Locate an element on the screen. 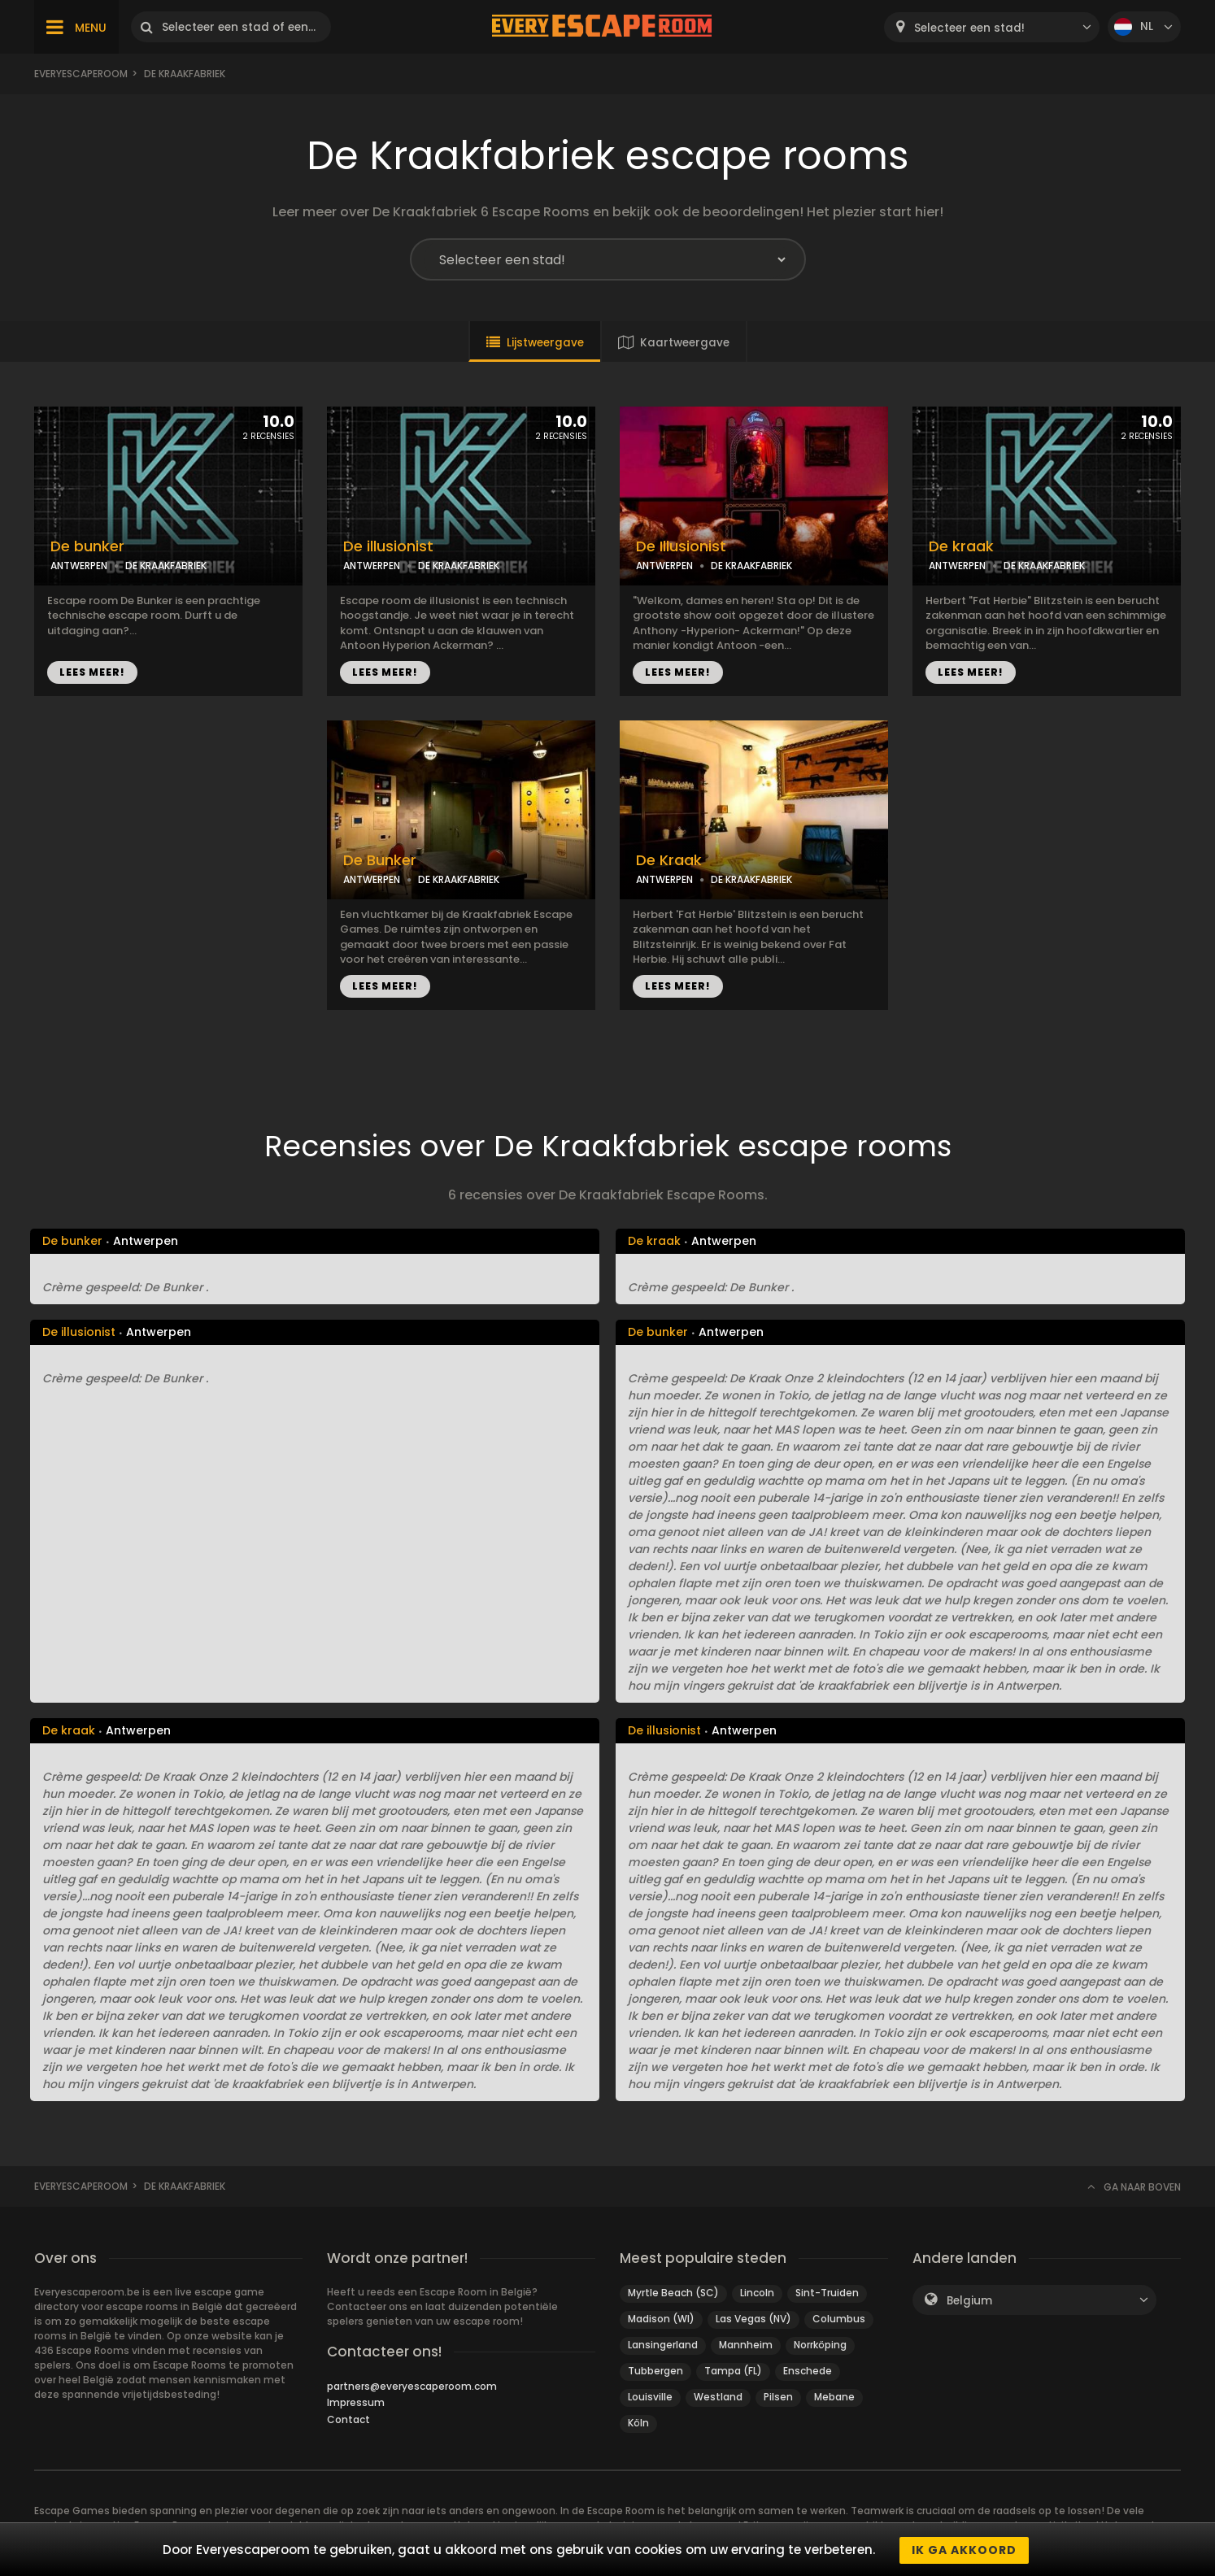 The image size is (1215, 2576). Ik ga akkoord is located at coordinates (964, 2550).